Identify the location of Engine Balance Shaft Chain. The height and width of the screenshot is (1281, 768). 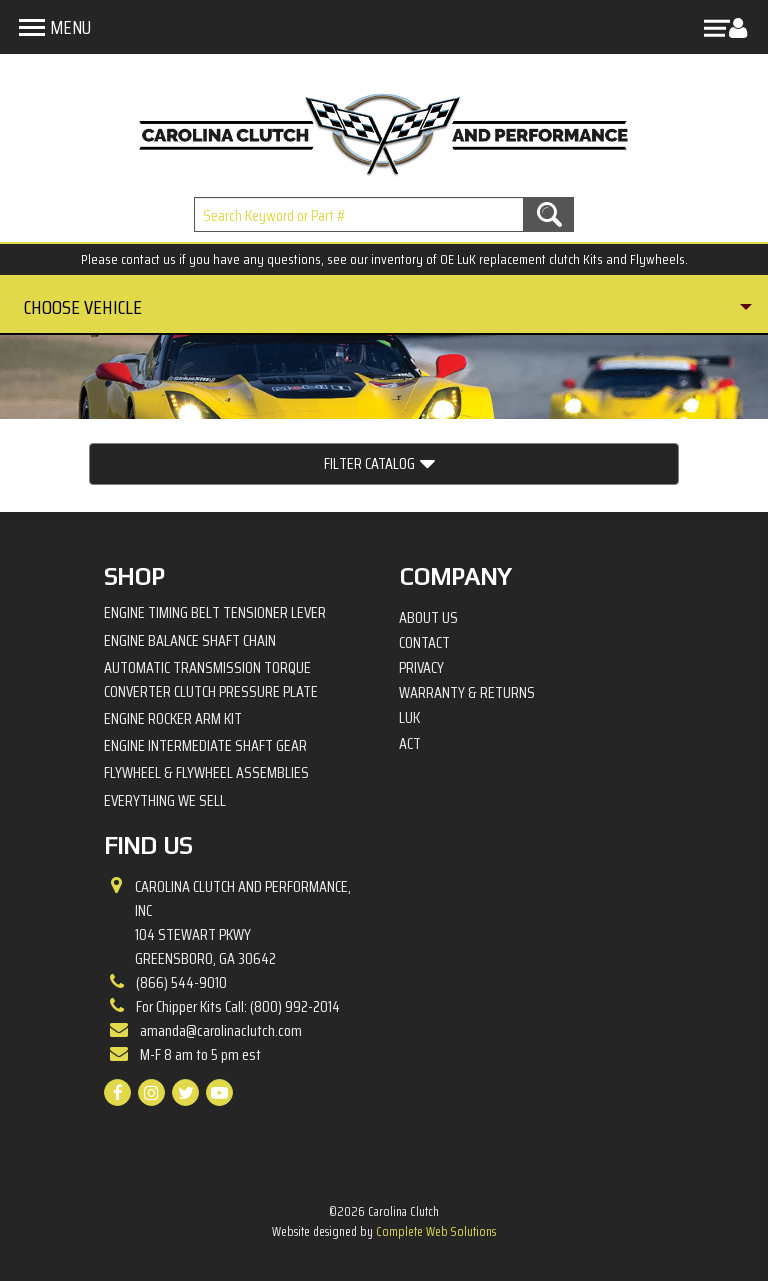
(190, 640).